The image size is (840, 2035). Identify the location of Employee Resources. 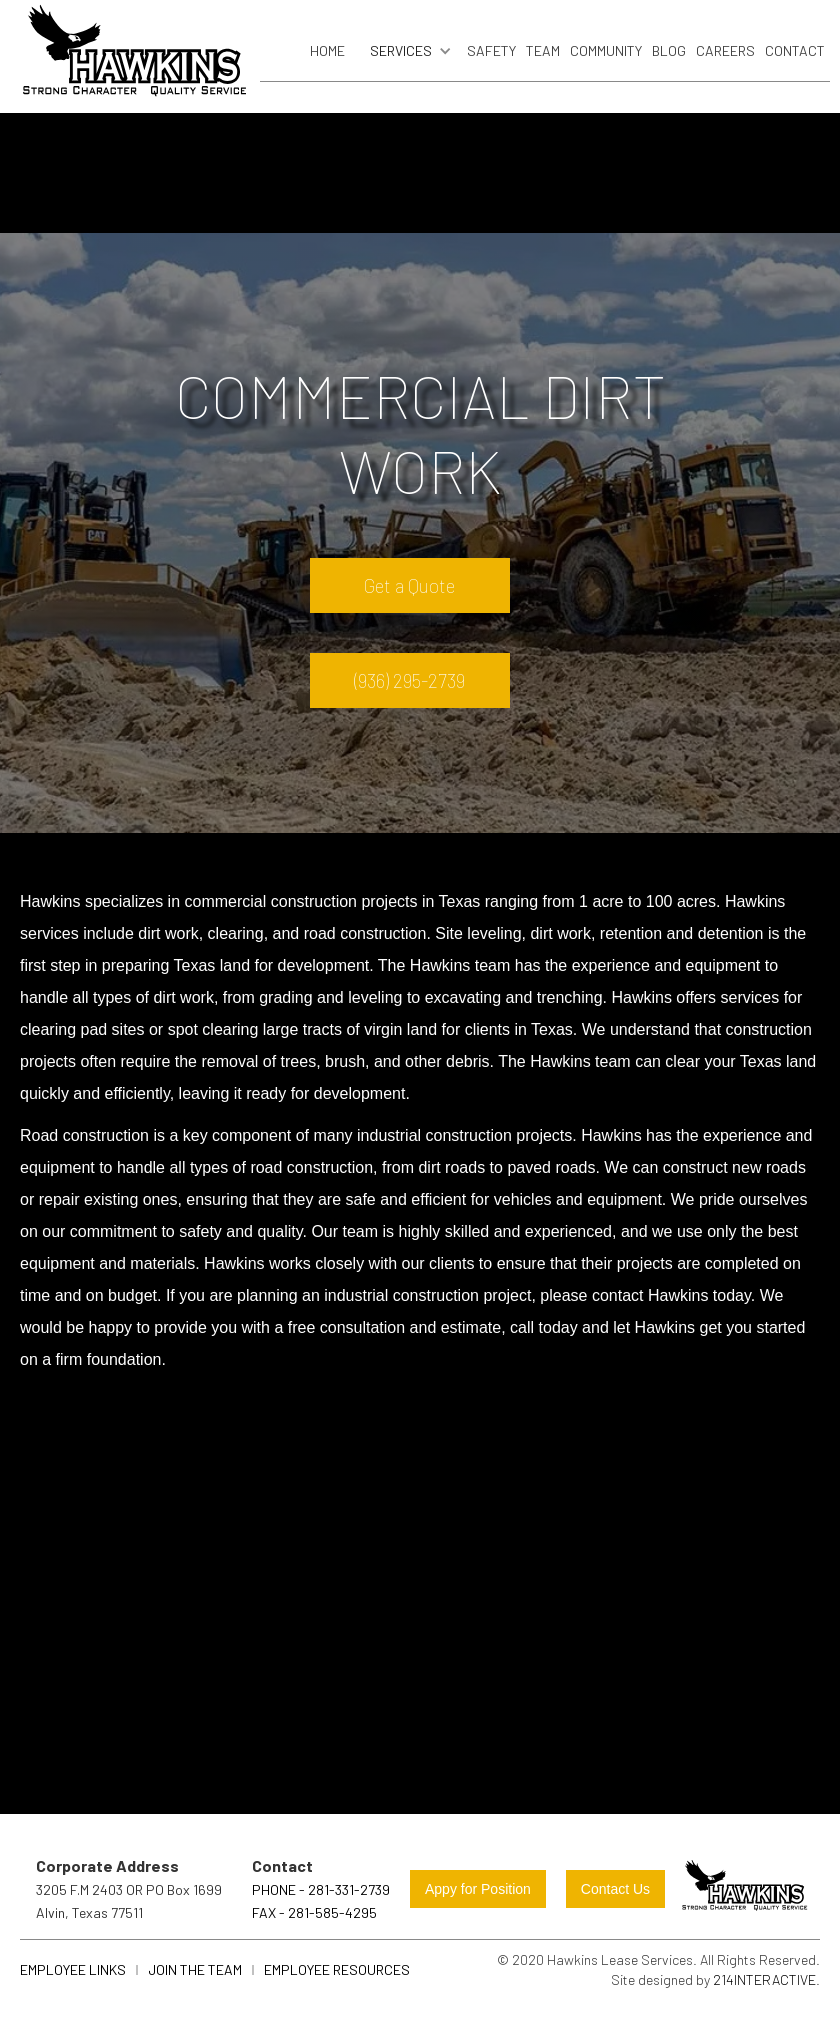
(337, 1969).